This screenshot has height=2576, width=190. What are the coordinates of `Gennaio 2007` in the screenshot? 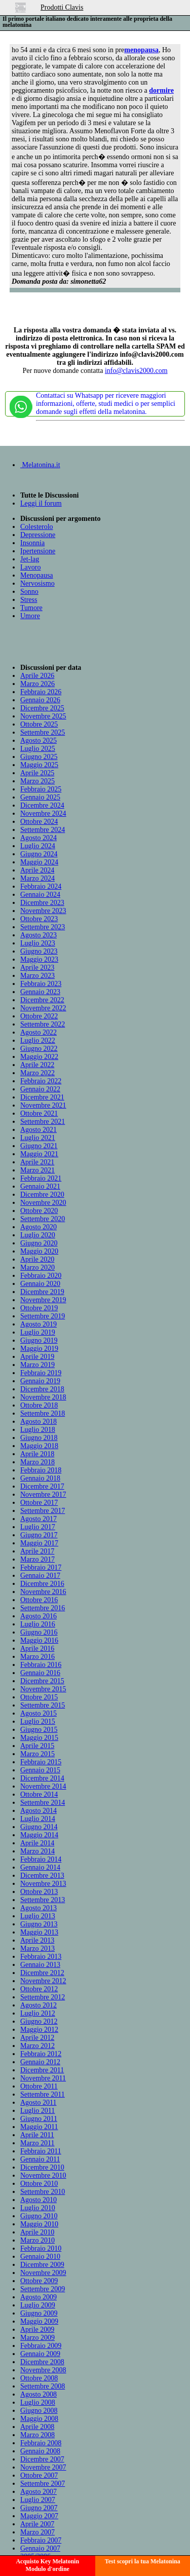 It's located at (40, 2548).